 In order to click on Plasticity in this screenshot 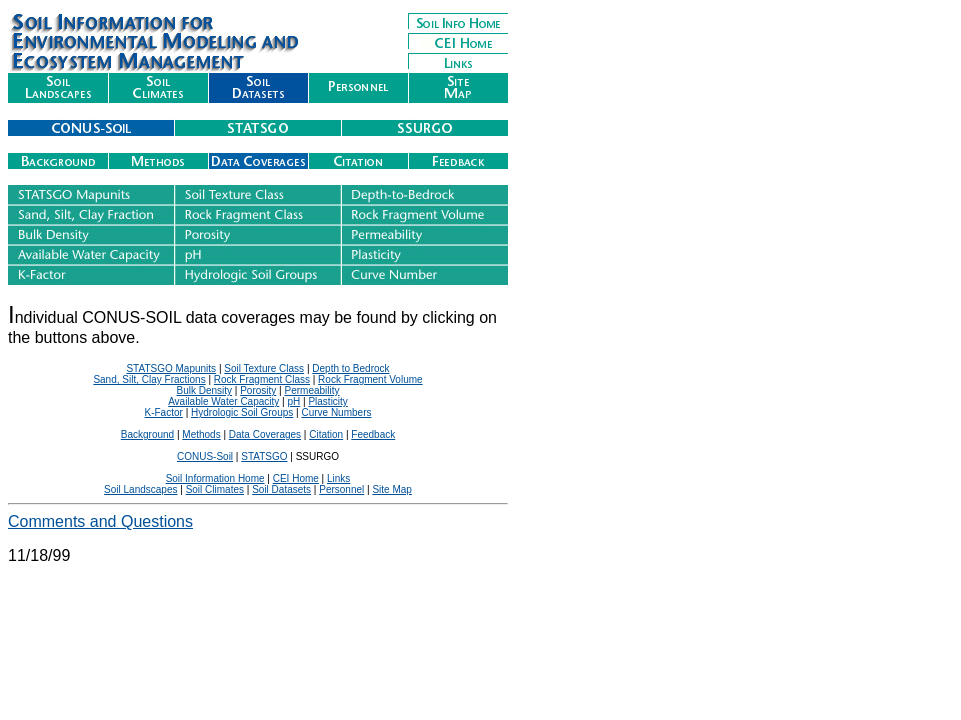, I will do `click(327, 401)`.